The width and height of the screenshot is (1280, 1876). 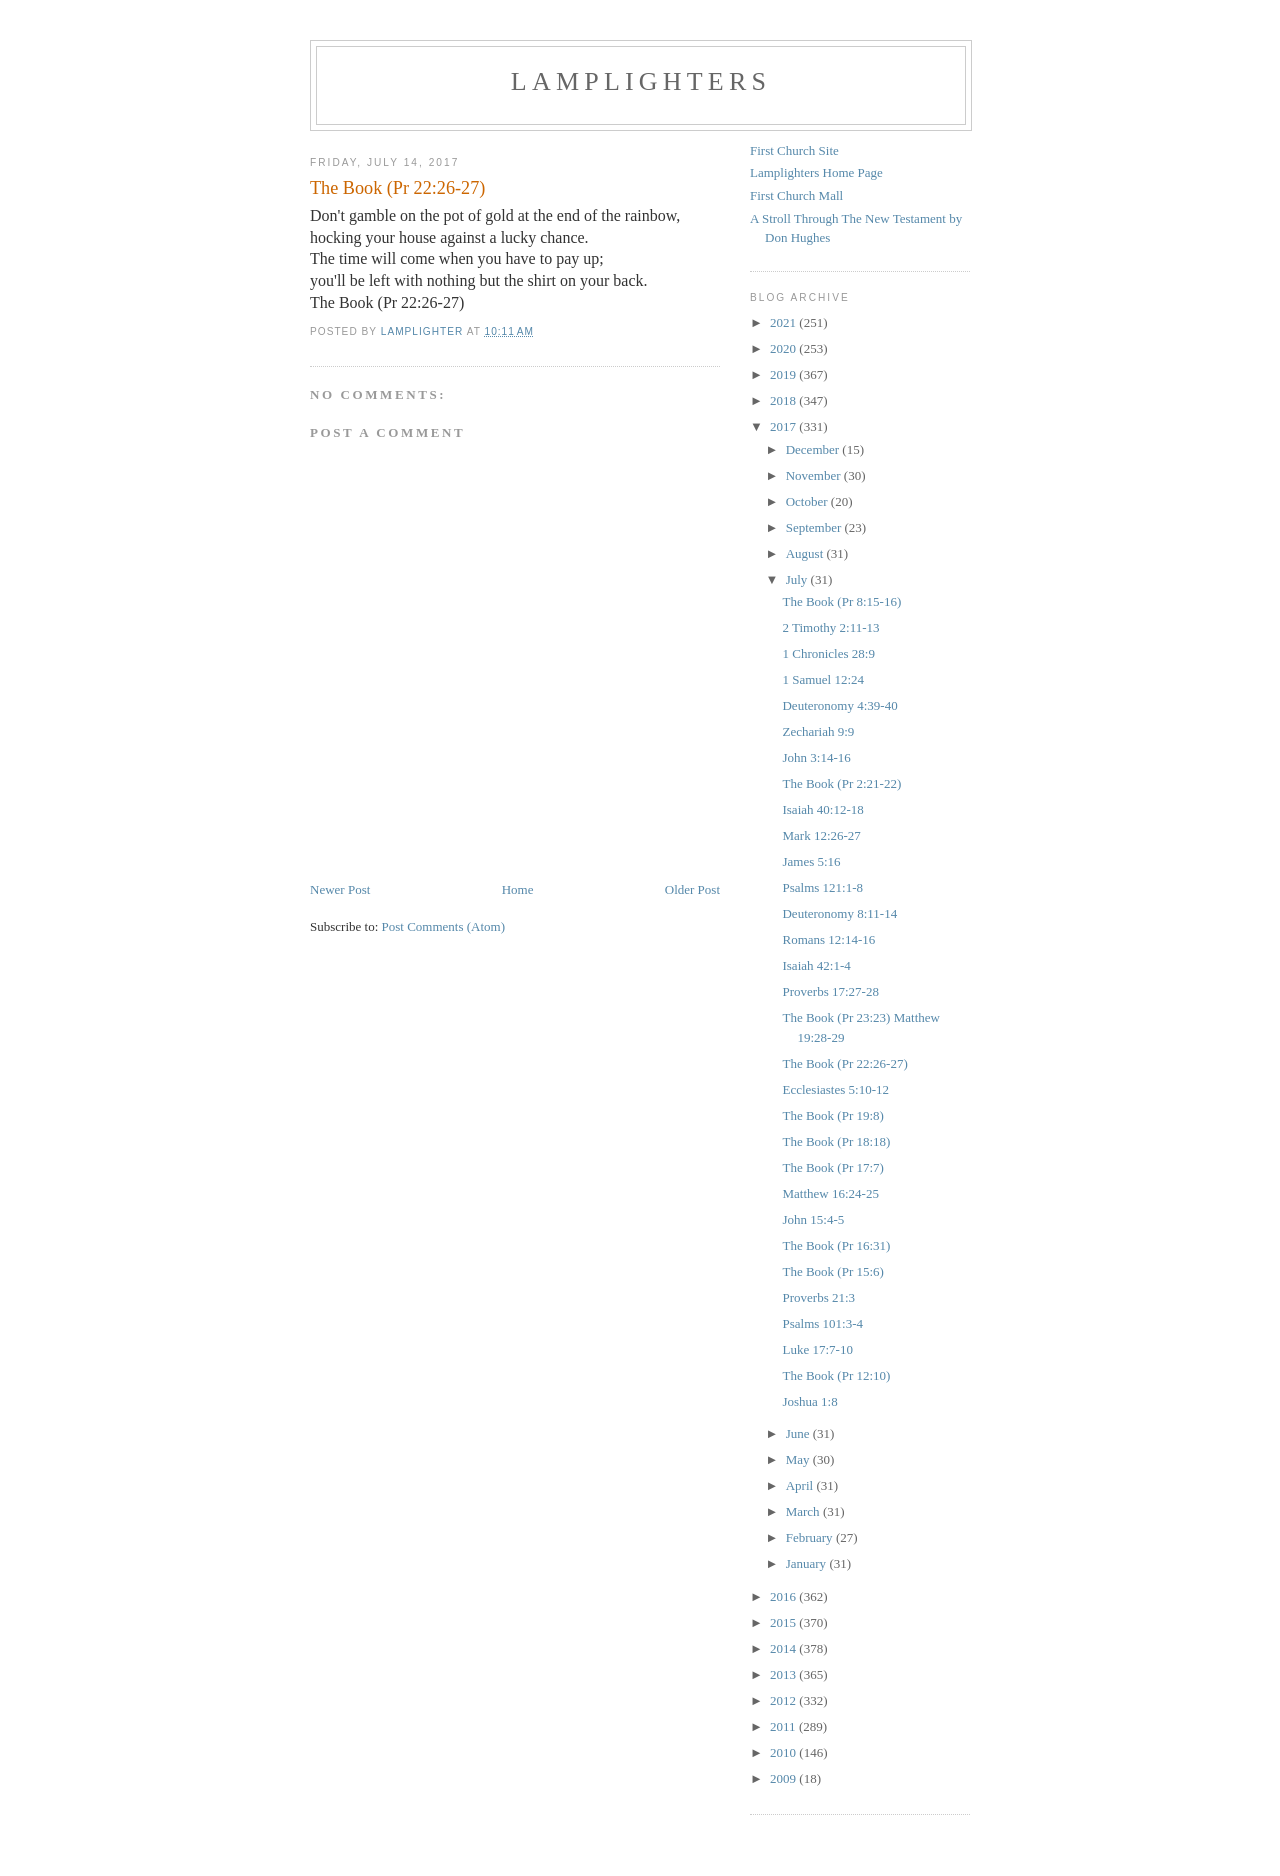 What do you see at coordinates (821, 835) in the screenshot?
I see `Mark 12:26-27` at bounding box center [821, 835].